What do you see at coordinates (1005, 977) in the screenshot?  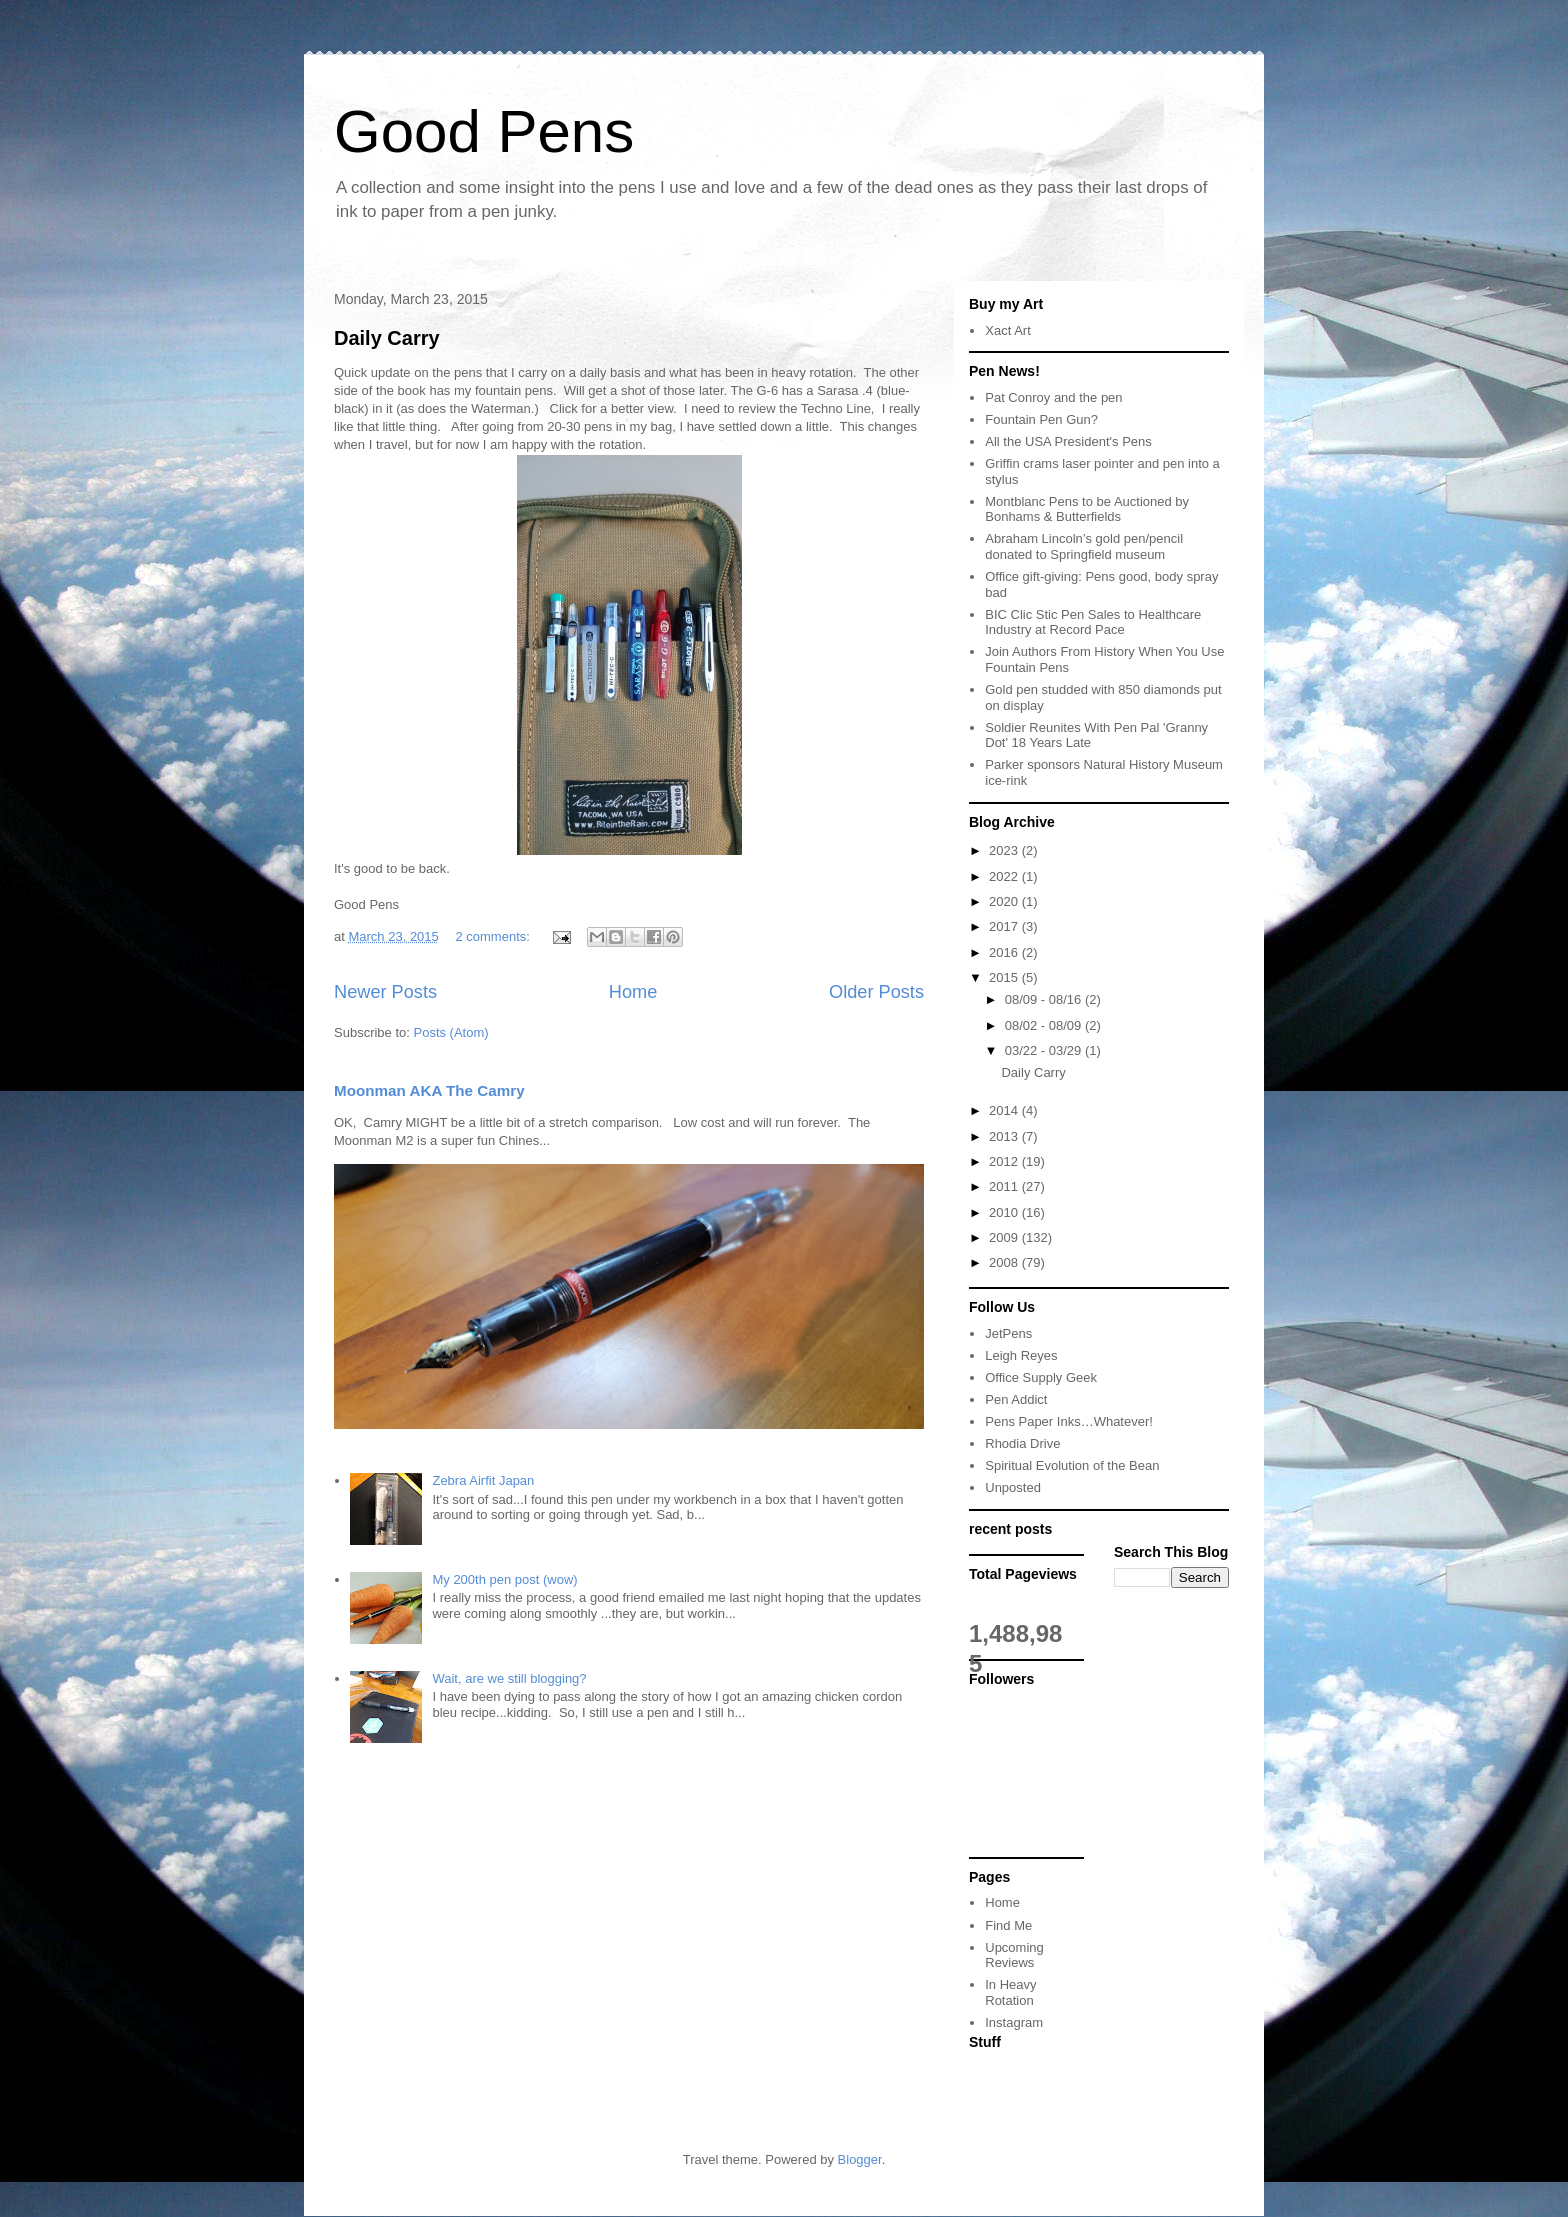 I see `2015` at bounding box center [1005, 977].